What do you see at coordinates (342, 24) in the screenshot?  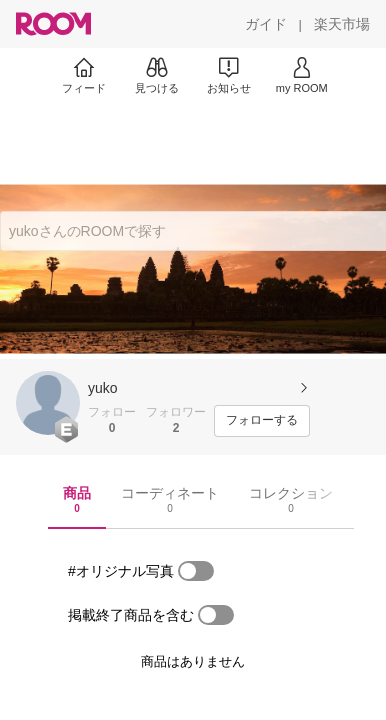 I see `[楽天市場]` at bounding box center [342, 24].